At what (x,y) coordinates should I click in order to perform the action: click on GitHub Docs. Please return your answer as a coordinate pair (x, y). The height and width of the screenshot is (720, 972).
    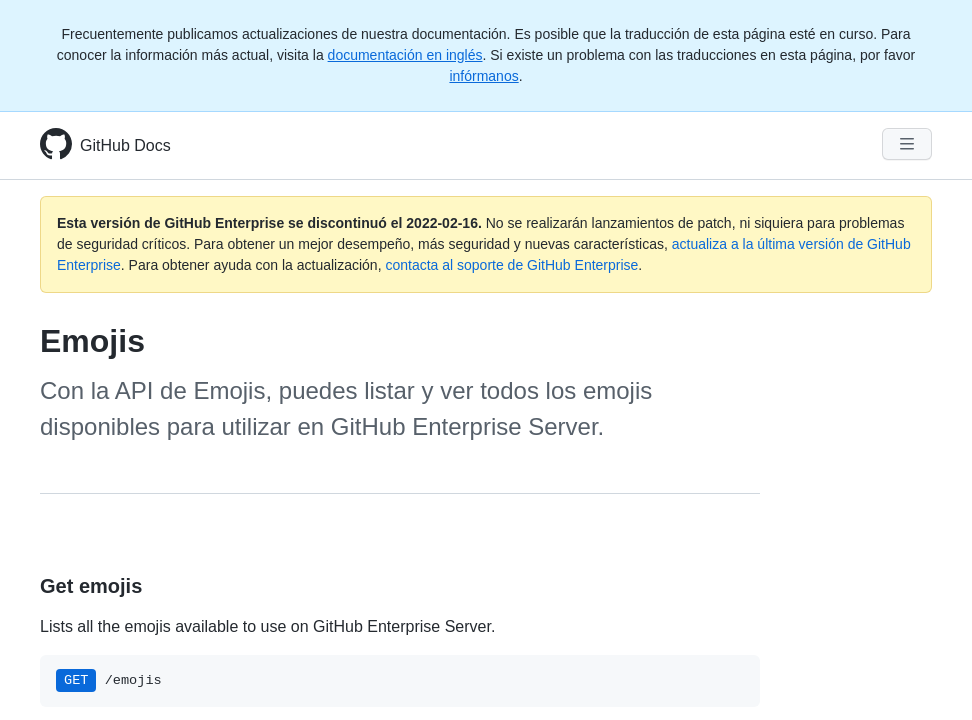
    Looking at the image, I should click on (125, 145).